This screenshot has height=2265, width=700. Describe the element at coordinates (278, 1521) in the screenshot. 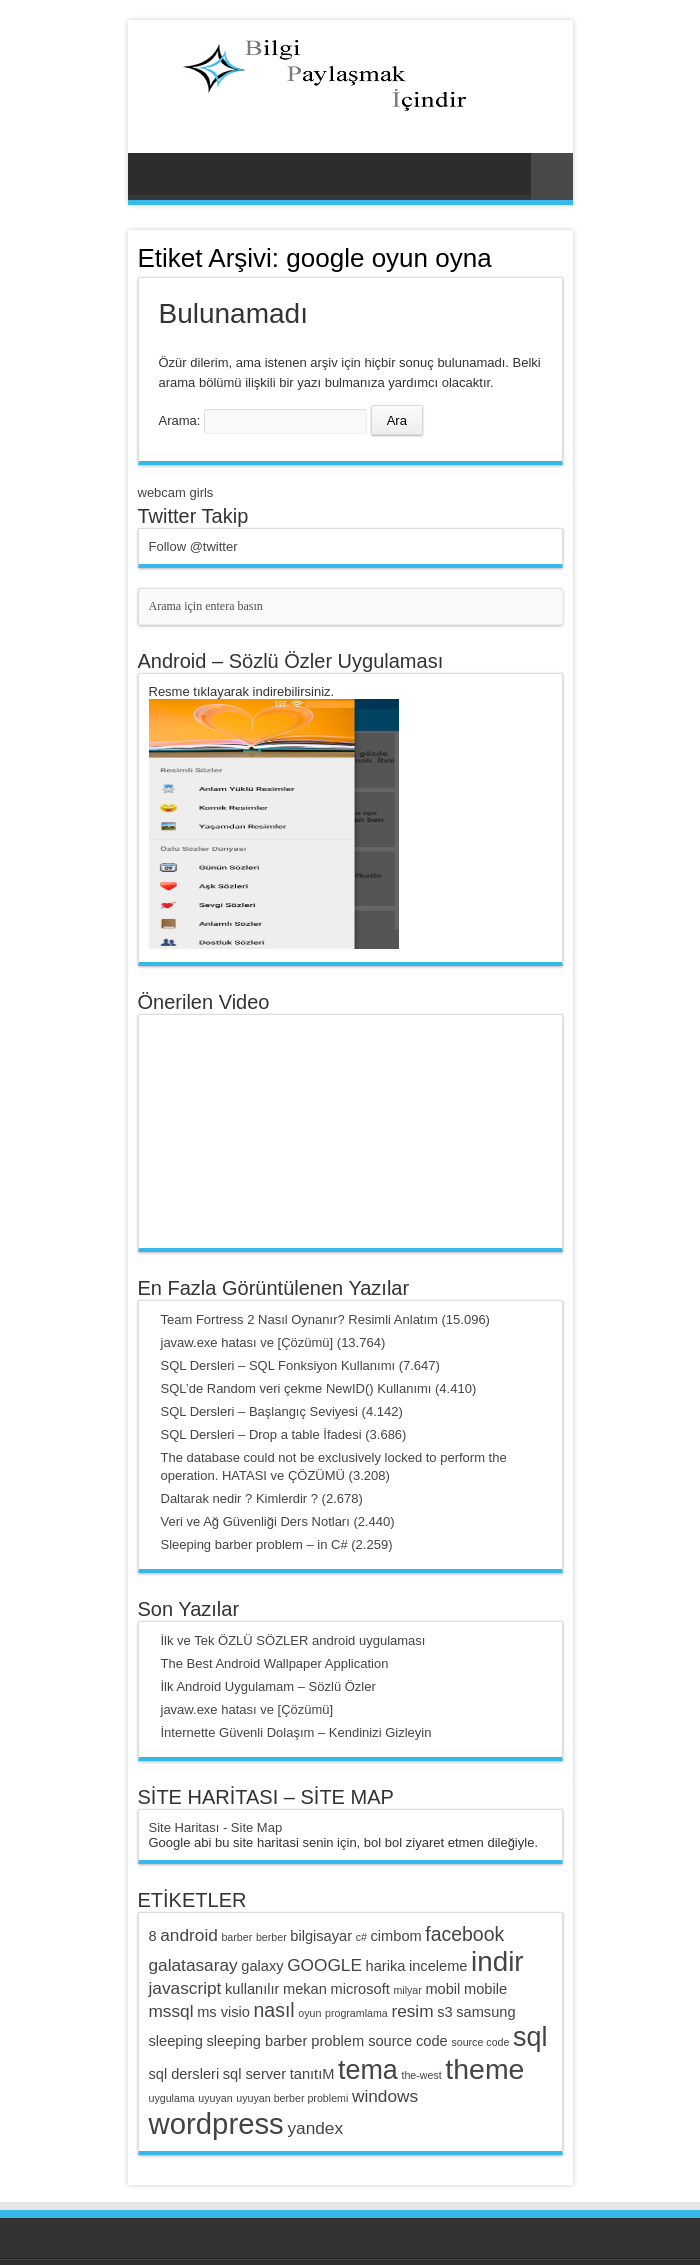

I see `Veri ve Ağ Güvenliği Ders Notları (2.440)` at that location.